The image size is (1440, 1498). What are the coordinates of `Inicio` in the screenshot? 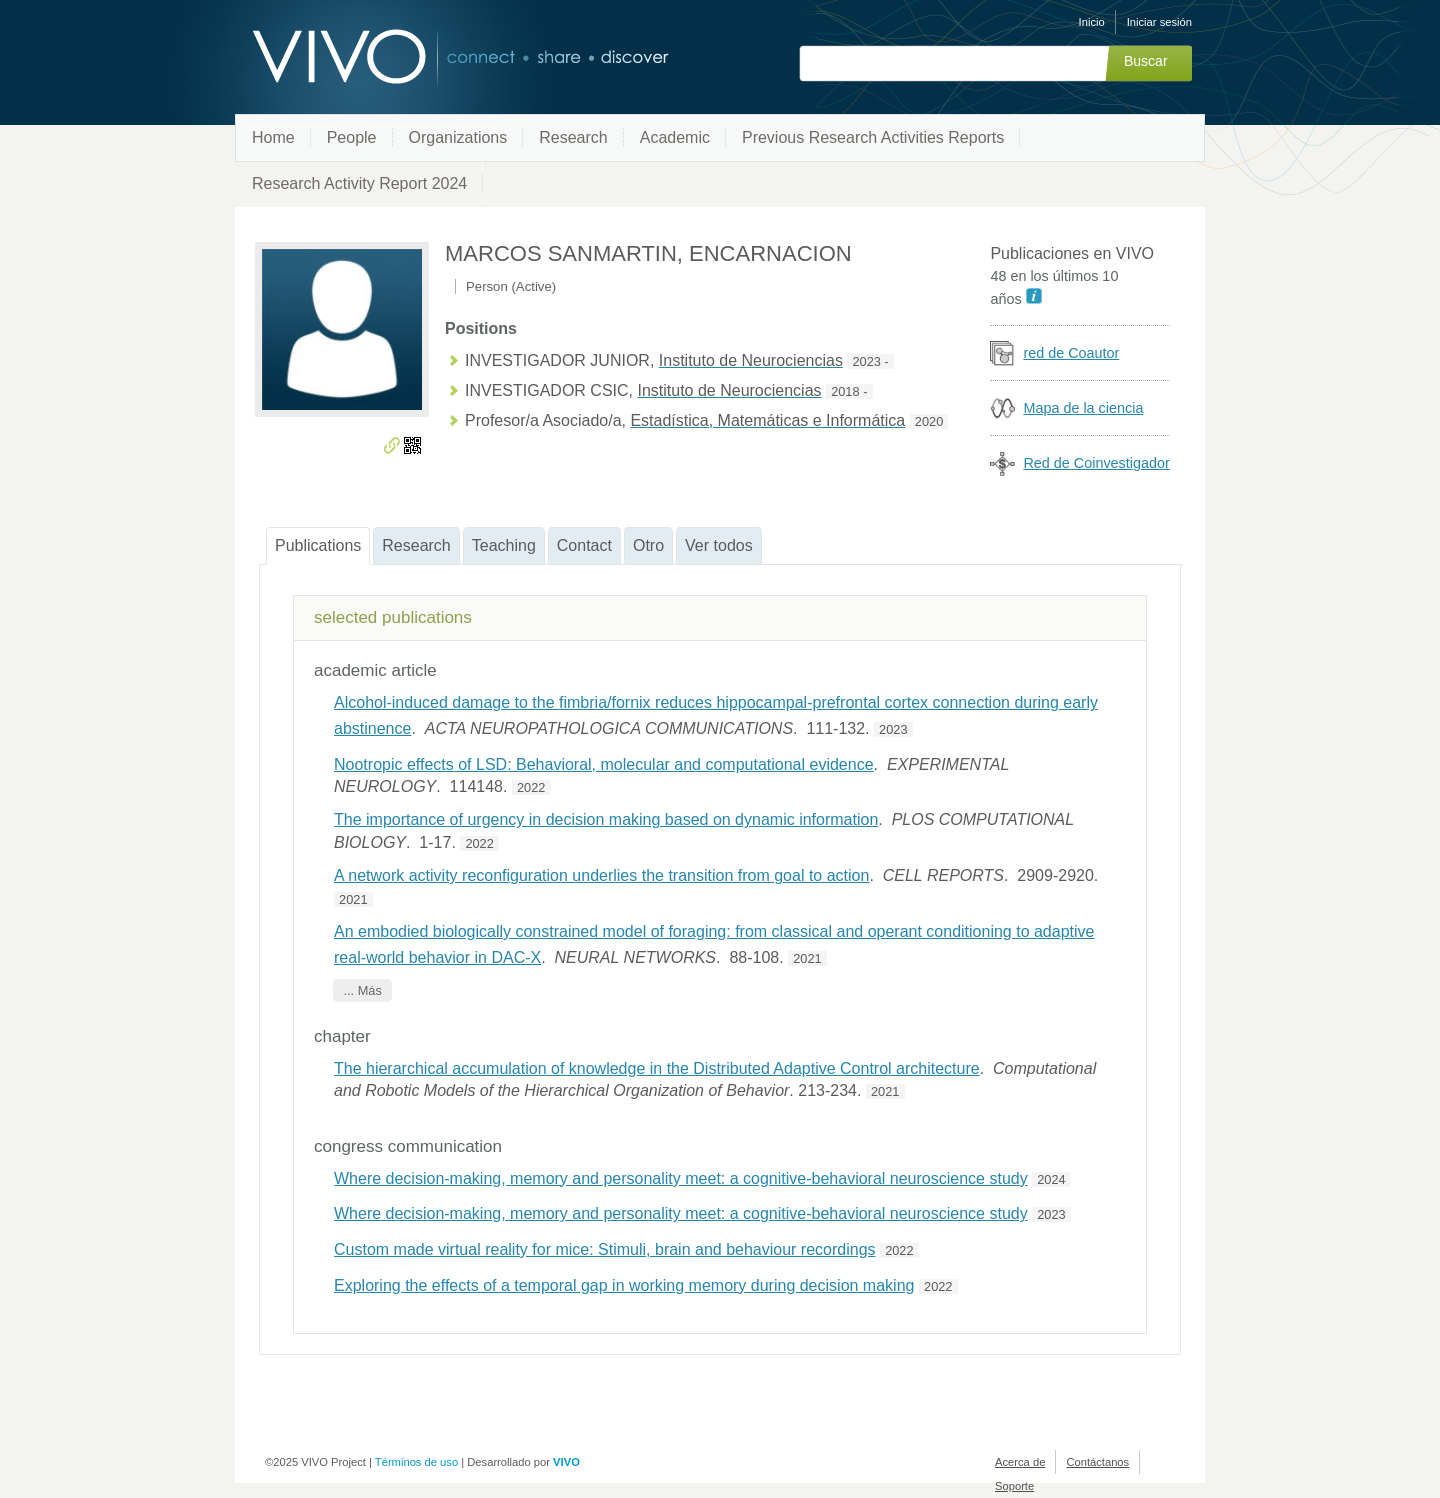 It's located at (1092, 22).